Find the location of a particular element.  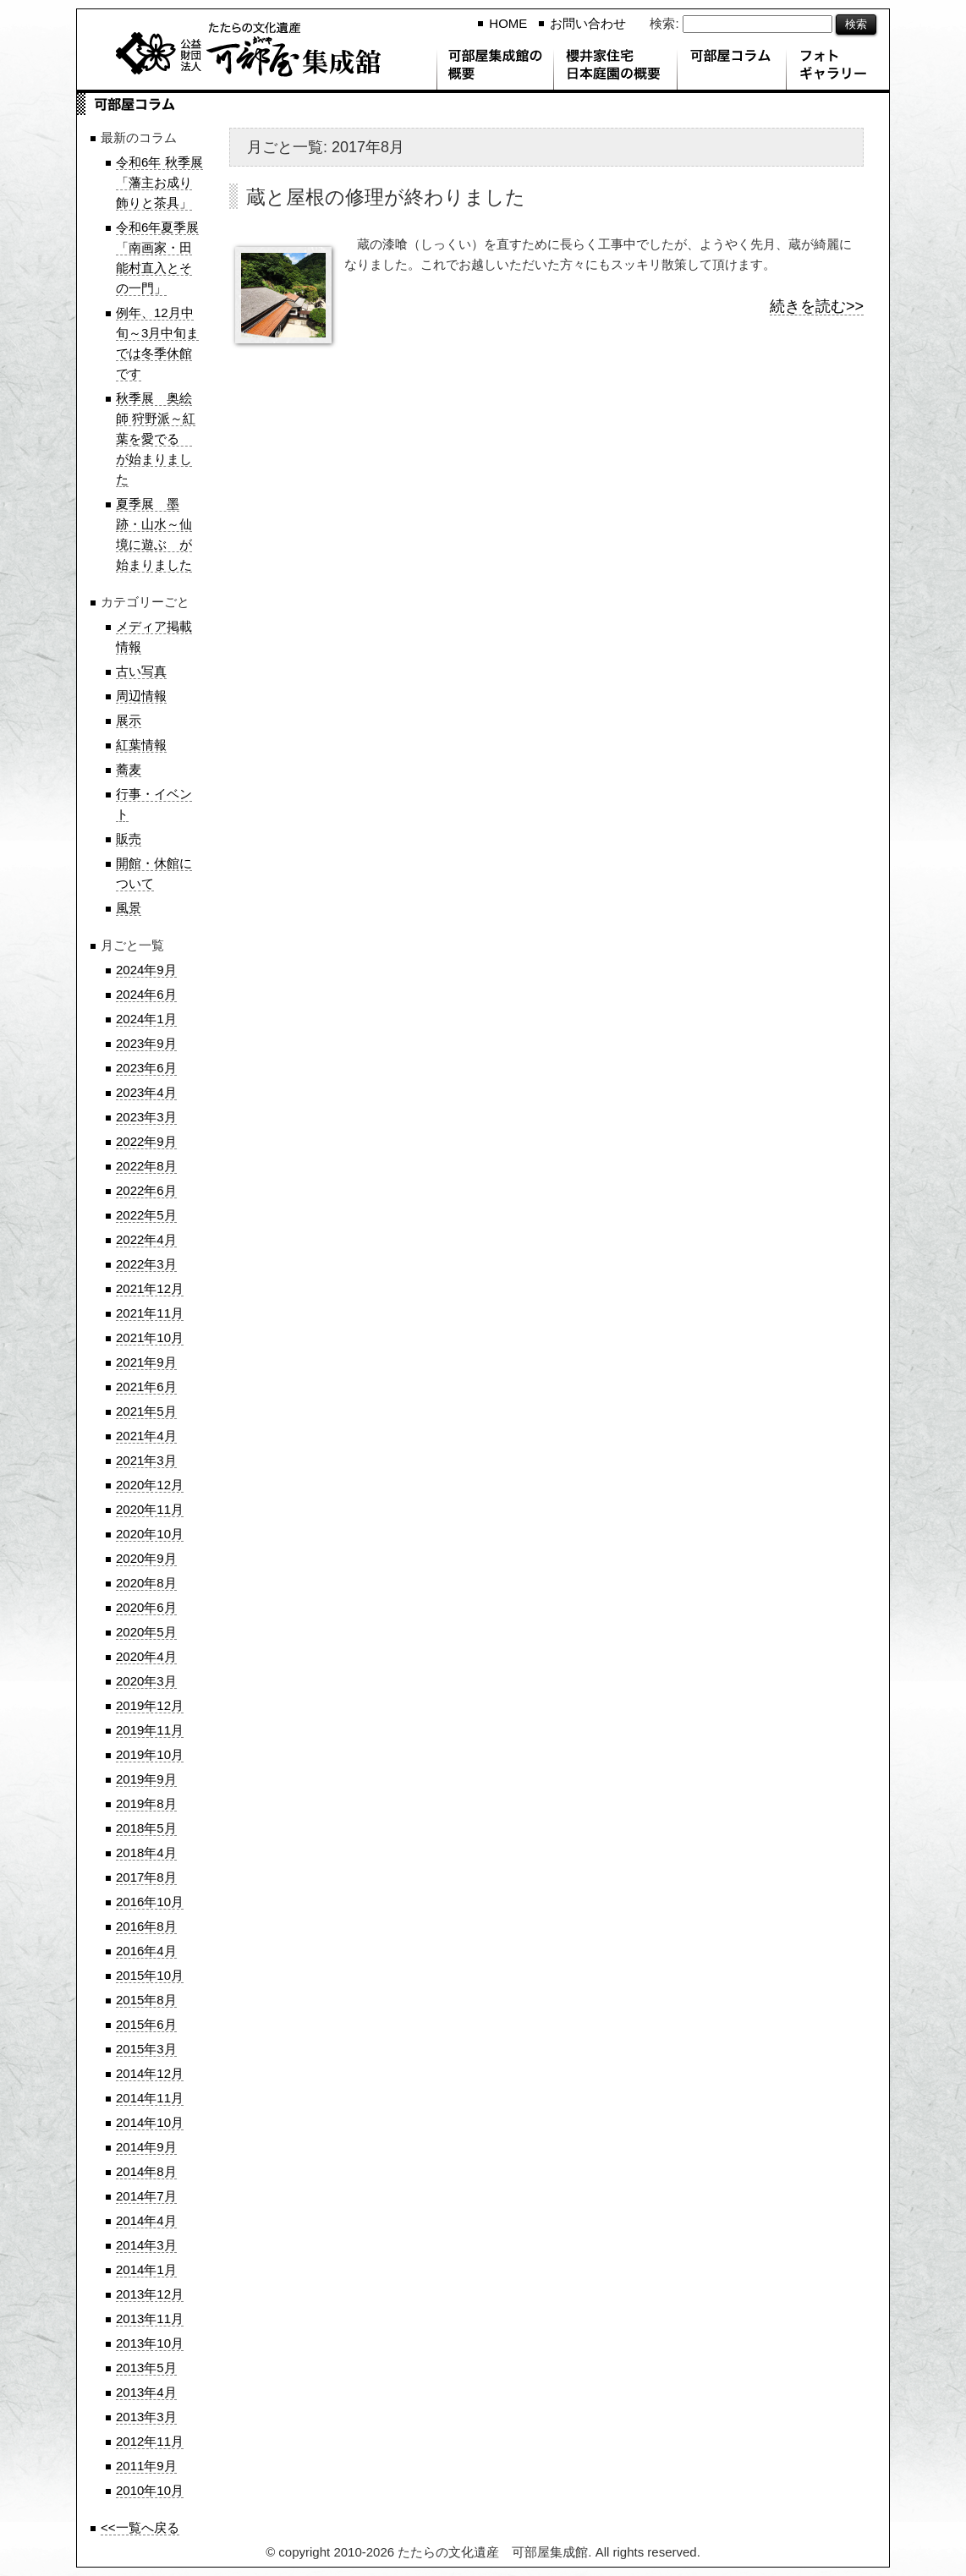

2014年3月 is located at coordinates (146, 2245).